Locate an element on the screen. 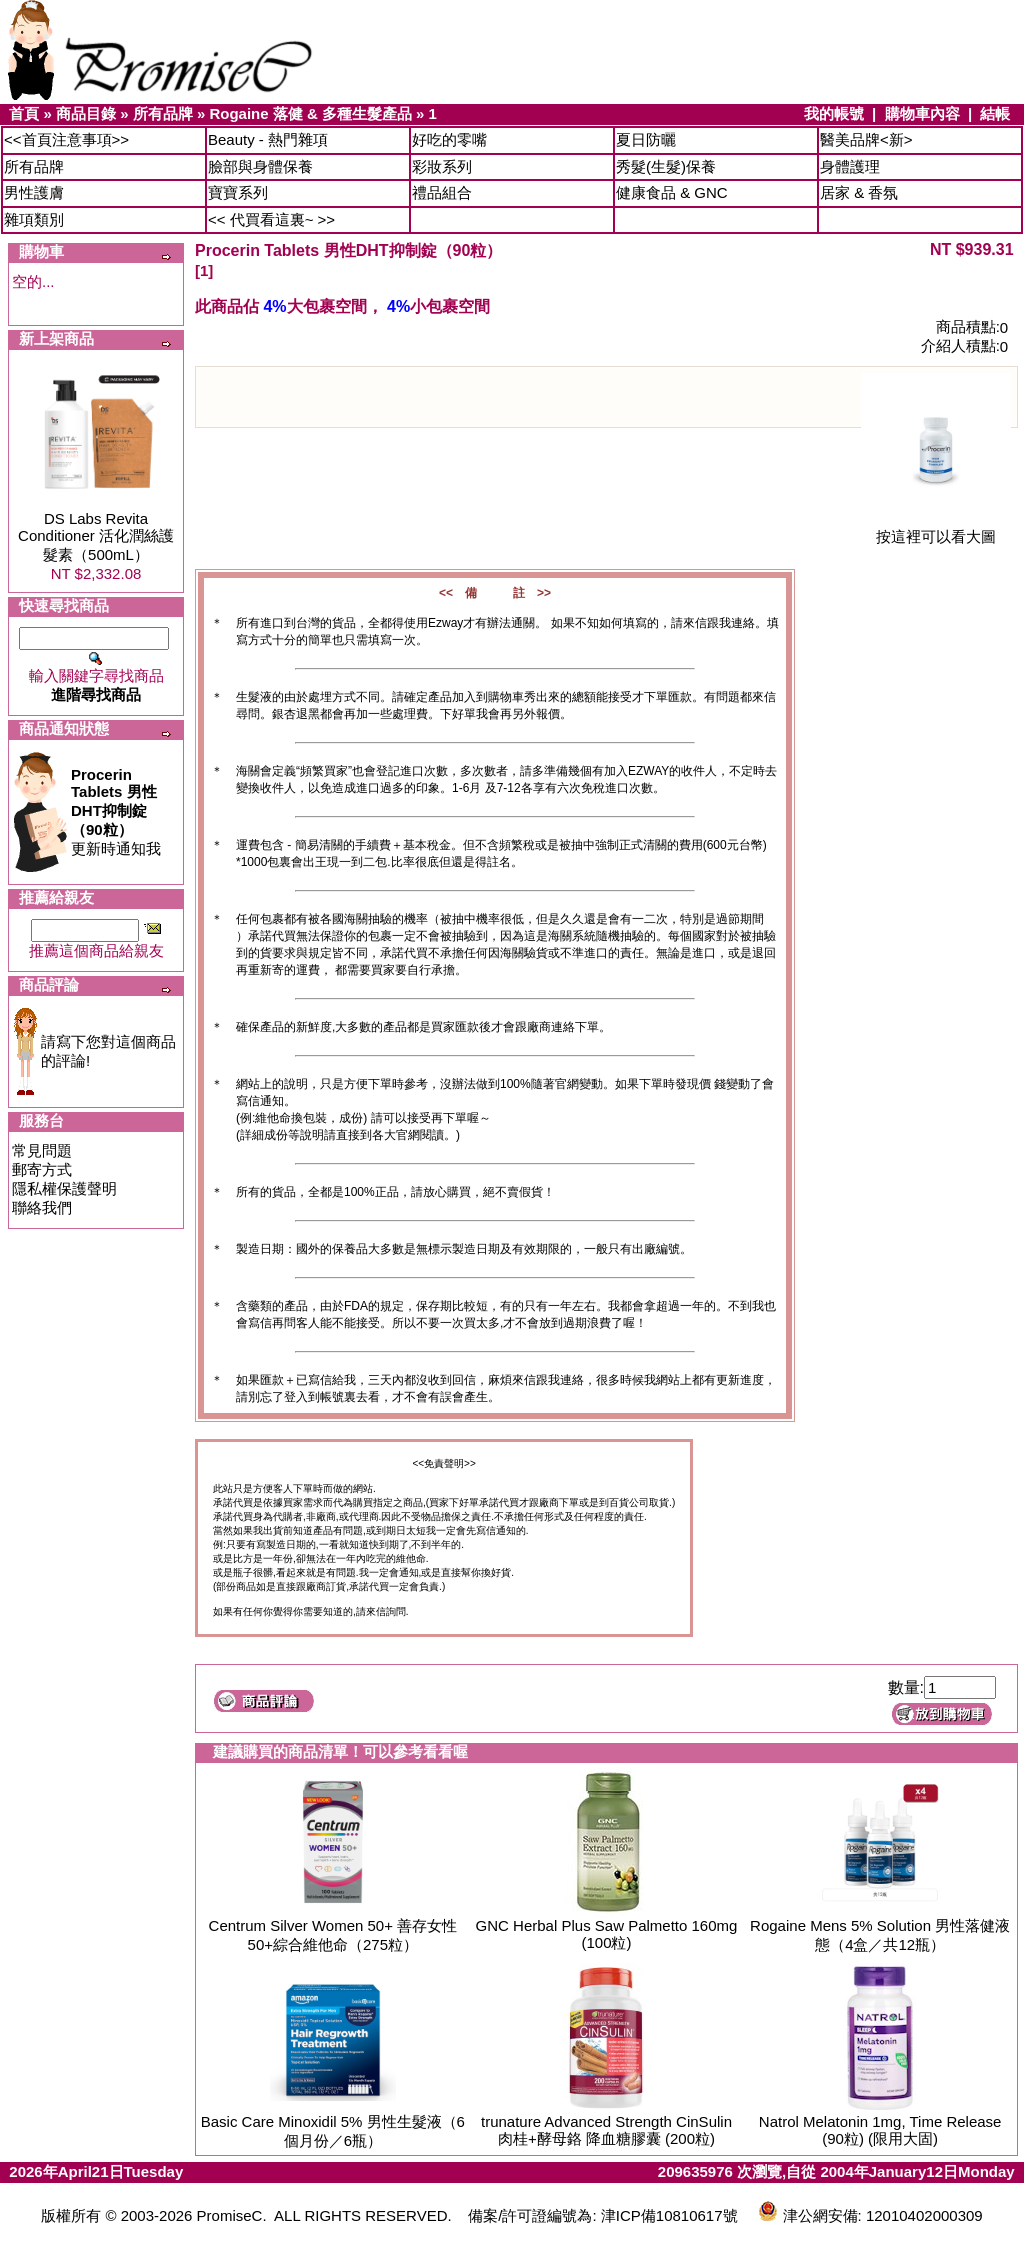  常見問題 is located at coordinates (42, 1150).